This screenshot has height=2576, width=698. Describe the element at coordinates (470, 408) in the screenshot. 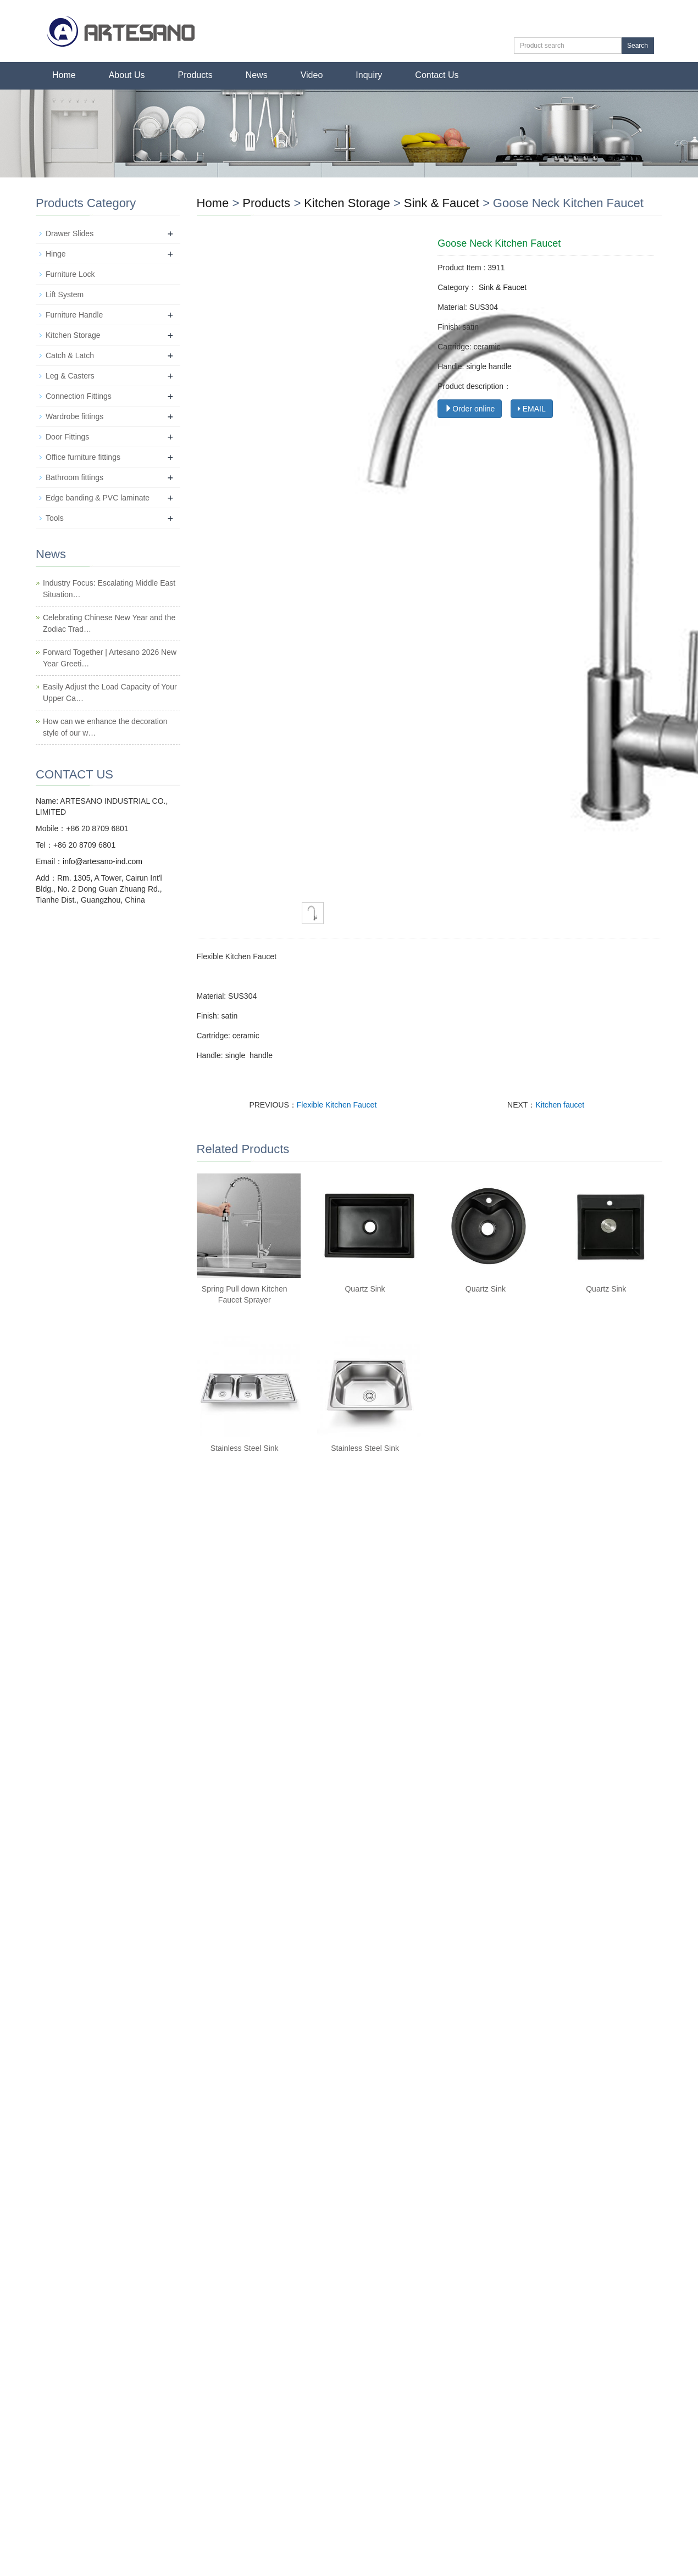

I see `Order online` at that location.